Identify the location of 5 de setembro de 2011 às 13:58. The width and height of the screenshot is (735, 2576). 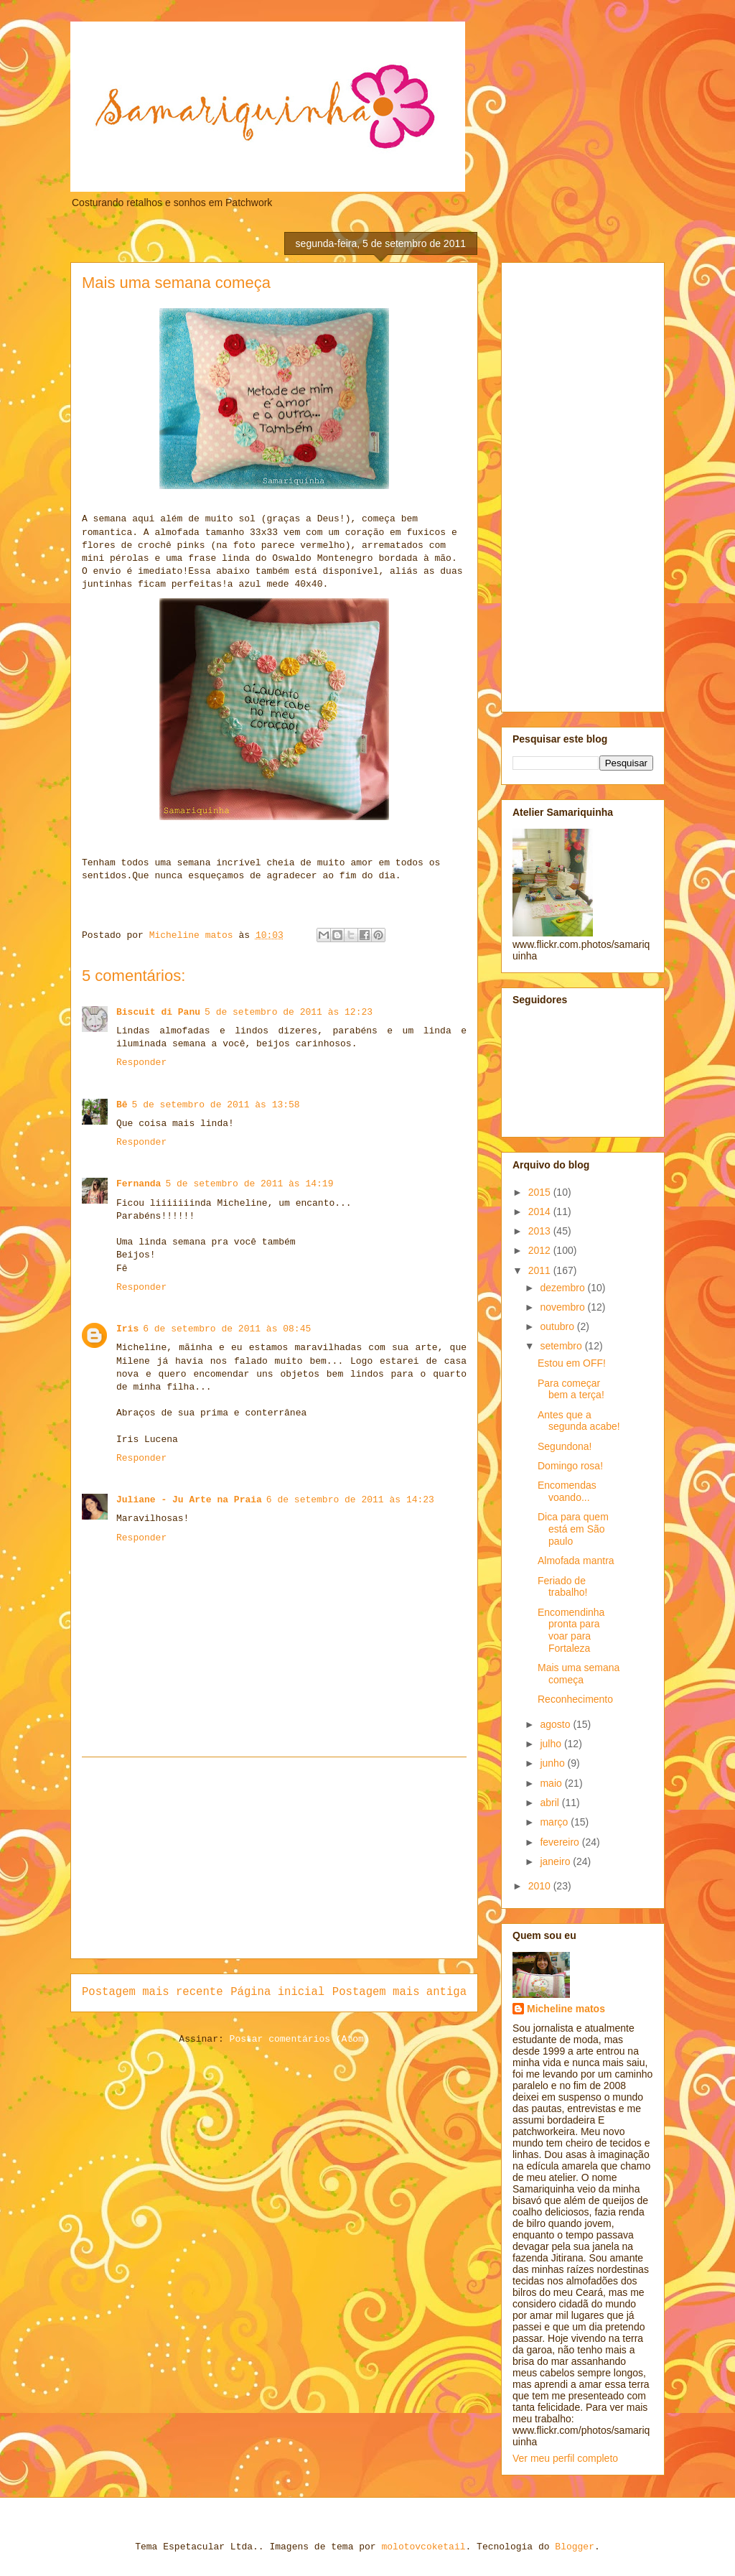
(216, 1104).